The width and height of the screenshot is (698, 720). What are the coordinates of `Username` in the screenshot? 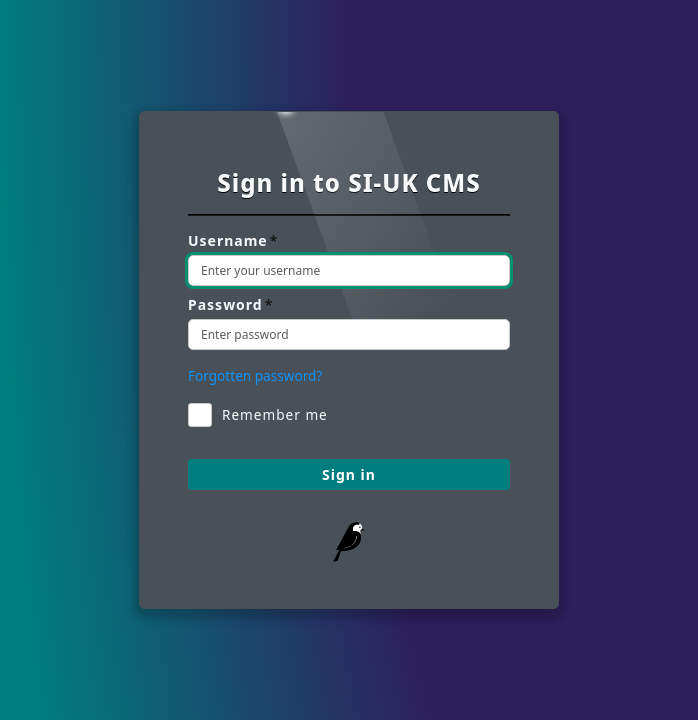 It's located at (233, 241).